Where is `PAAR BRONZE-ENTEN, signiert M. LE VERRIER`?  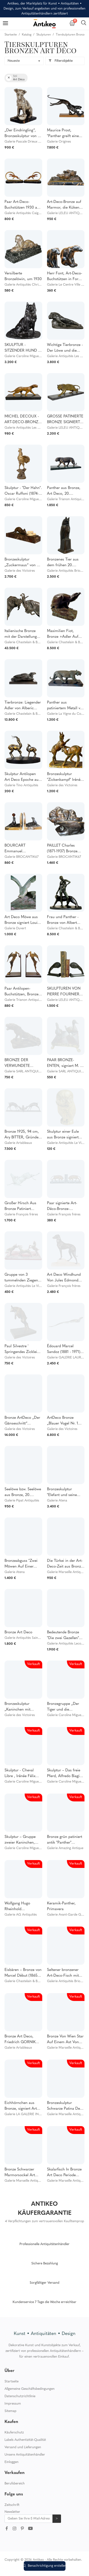 PAAR BRONZE-ENTEN, signiert M. LE VERRIER is located at coordinates (65, 1063).